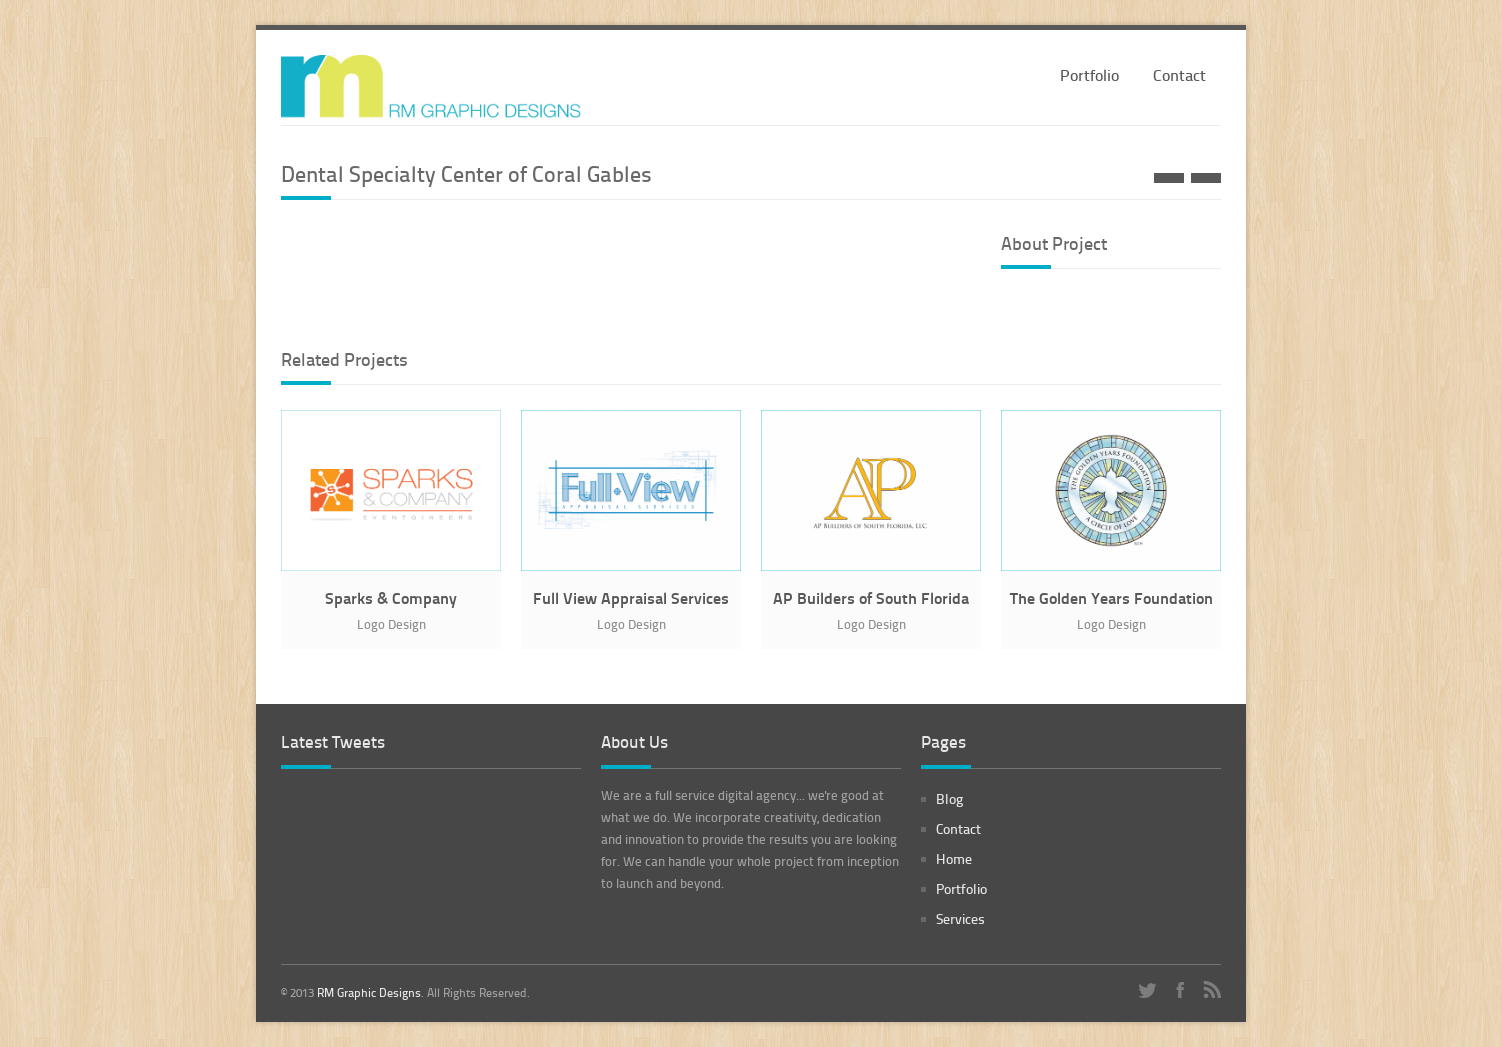 The width and height of the screenshot is (1502, 1047). I want to click on Portfolio, so click(1089, 74).